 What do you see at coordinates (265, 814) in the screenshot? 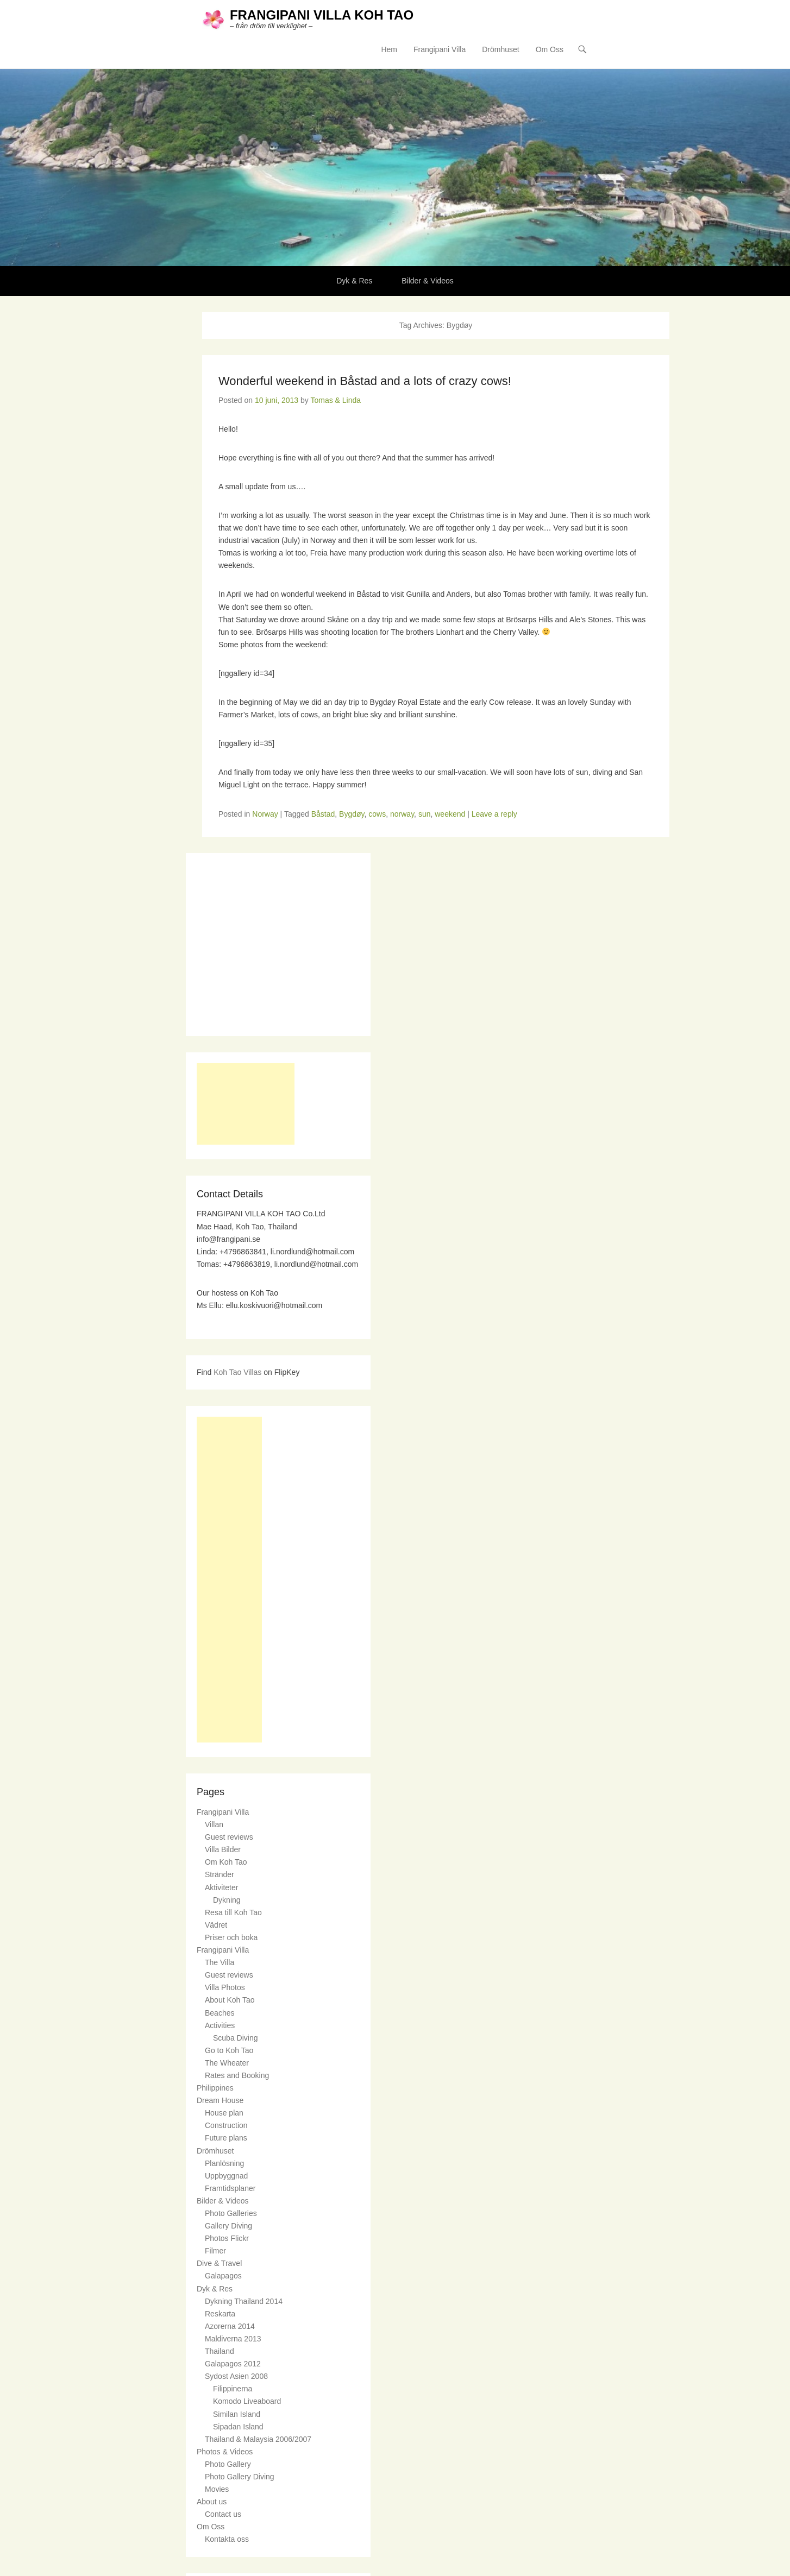
I see `Norway` at bounding box center [265, 814].